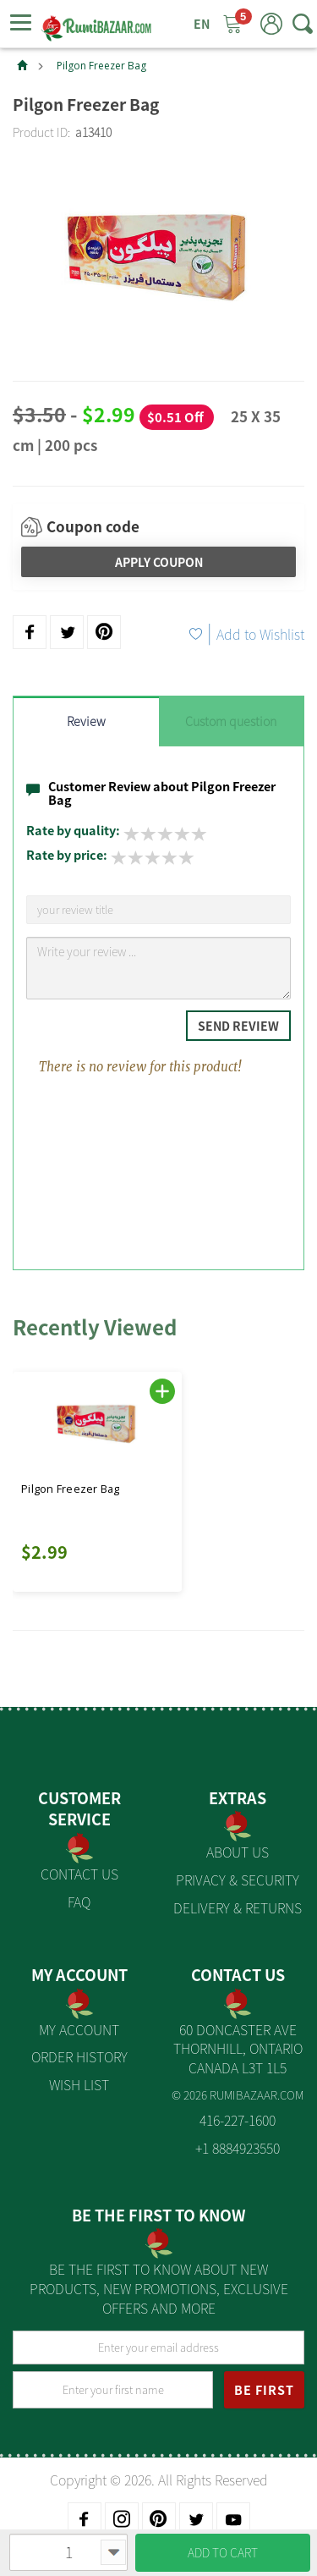  I want to click on BE FIRST, so click(264, 2390).